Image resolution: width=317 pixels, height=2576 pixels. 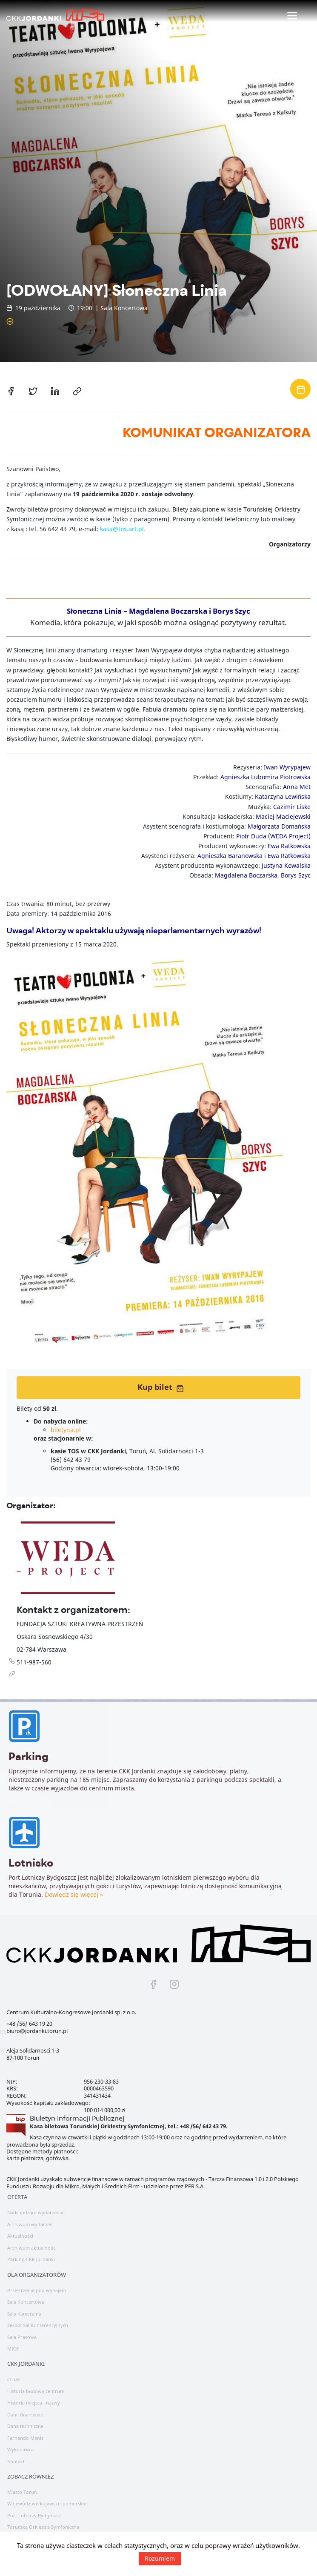 I want to click on Województwo kujawsko-pomorskie, so click(x=46, y=2503).